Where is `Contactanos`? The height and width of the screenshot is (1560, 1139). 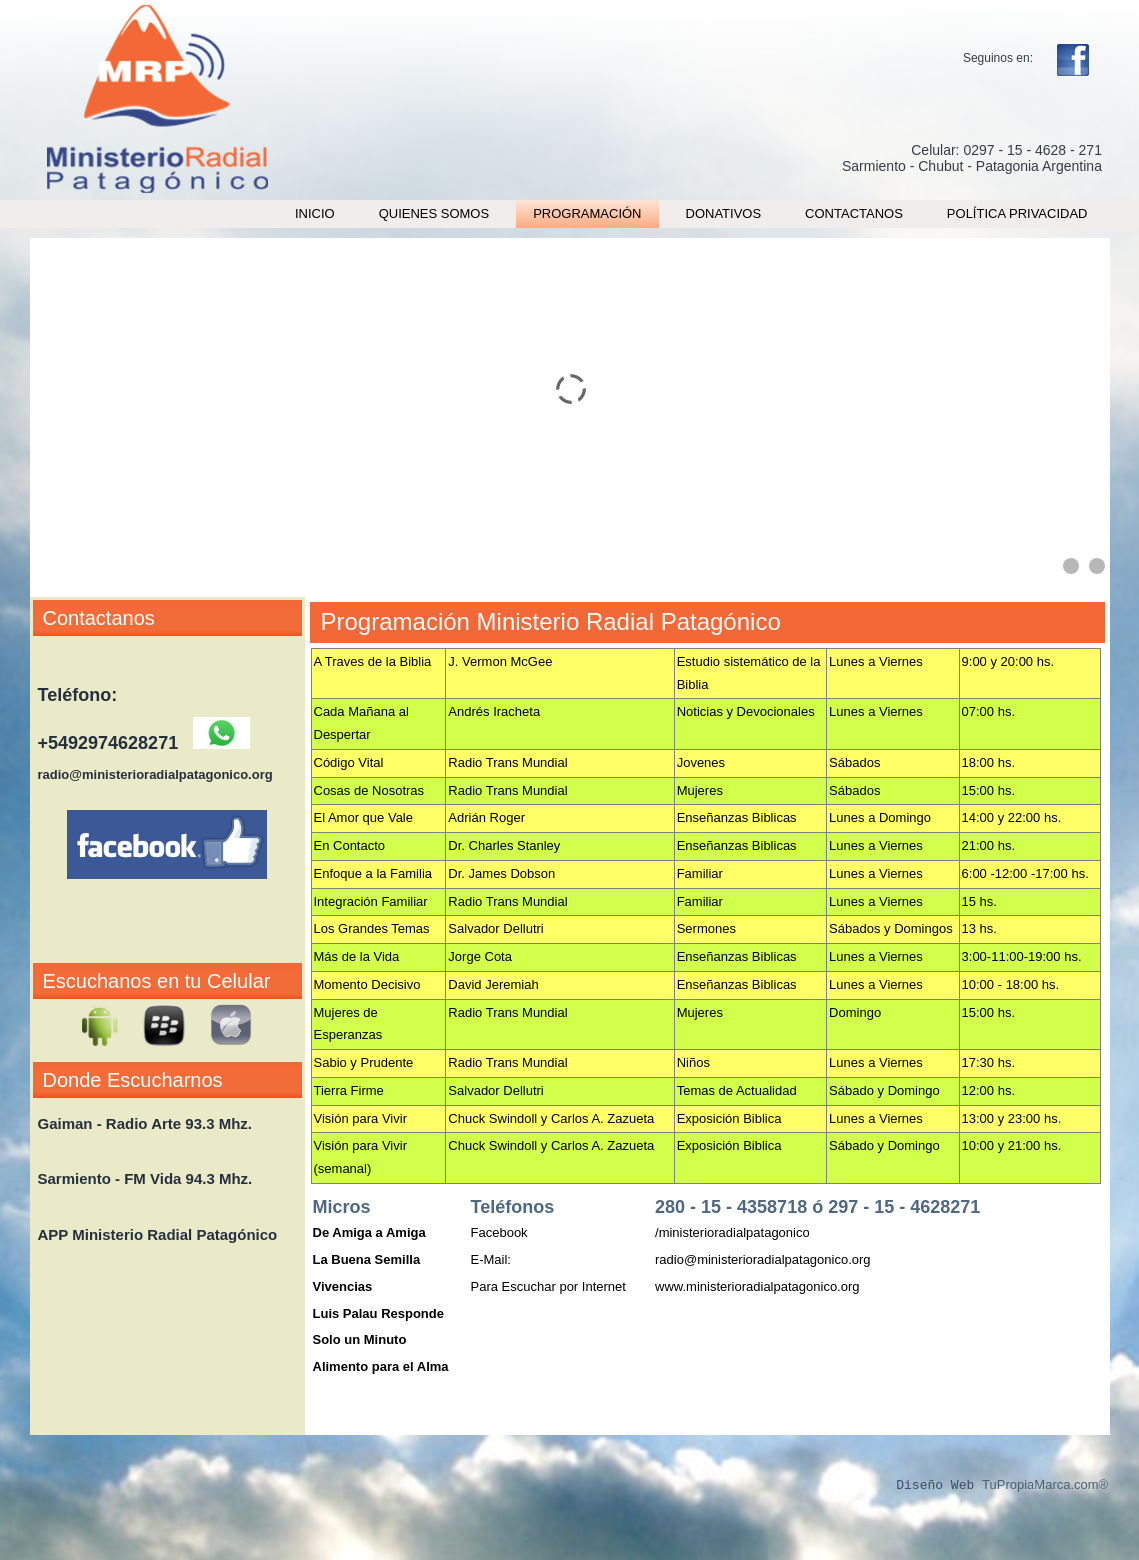
Contactanos is located at coordinates (854, 213).